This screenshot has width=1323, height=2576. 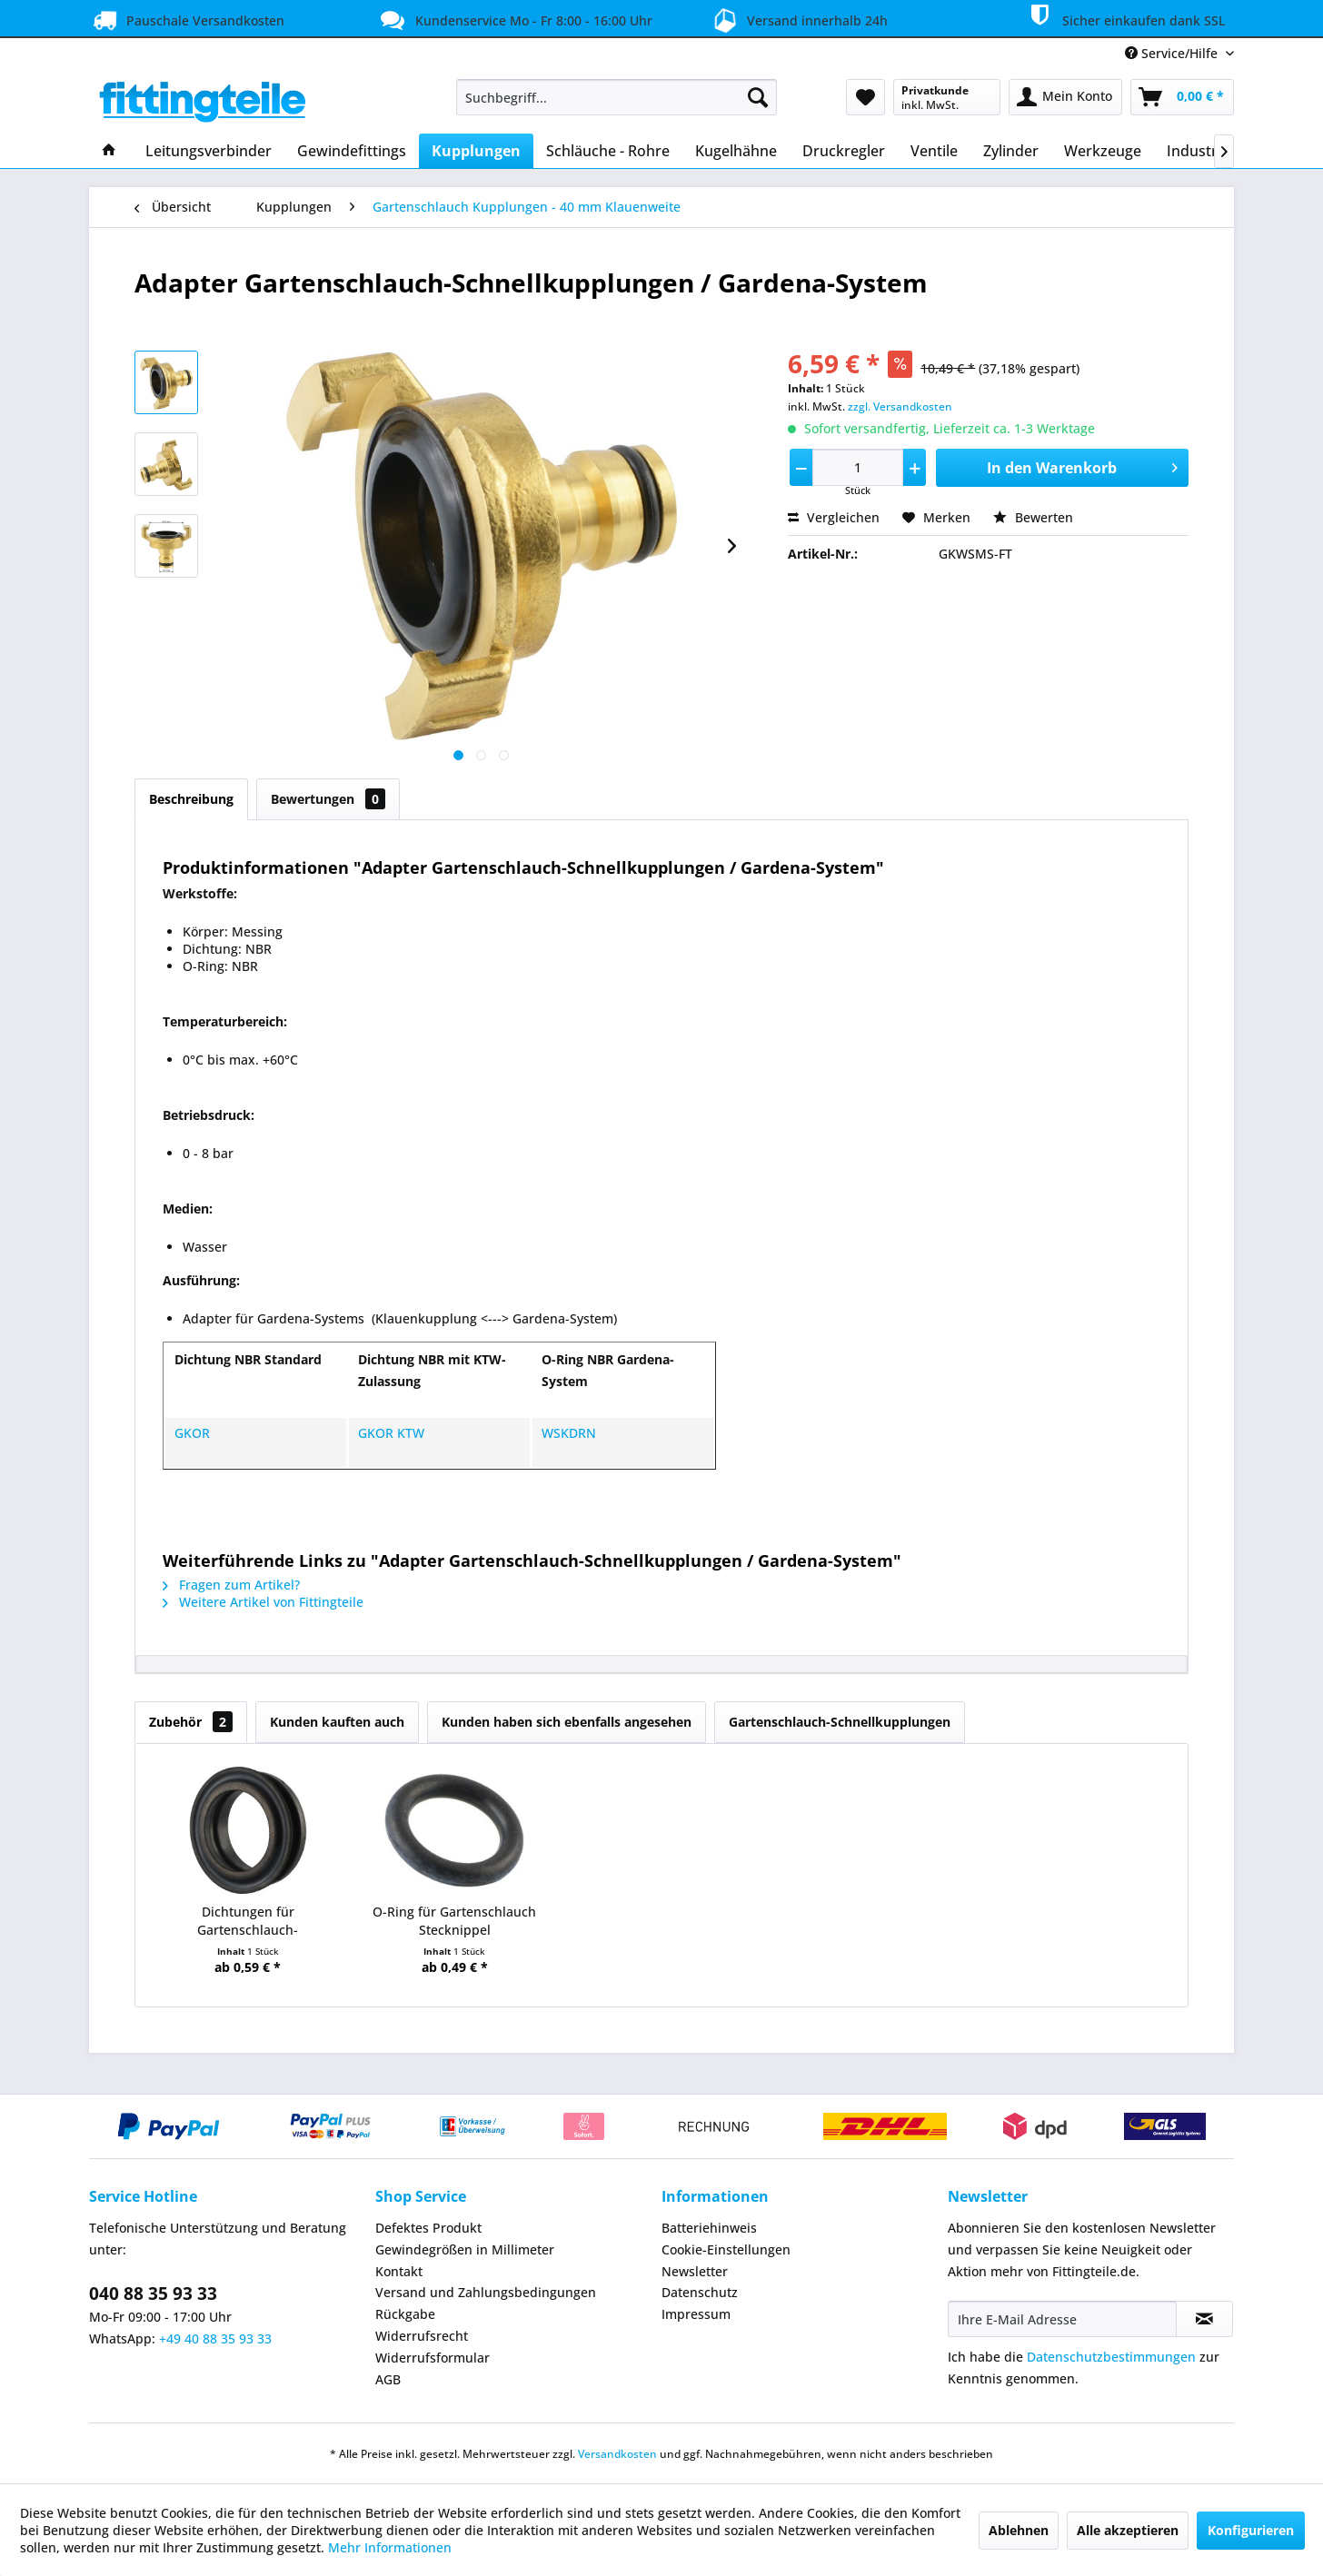 I want to click on Kunden haben sich ebenfalls angesehen, so click(x=566, y=1721).